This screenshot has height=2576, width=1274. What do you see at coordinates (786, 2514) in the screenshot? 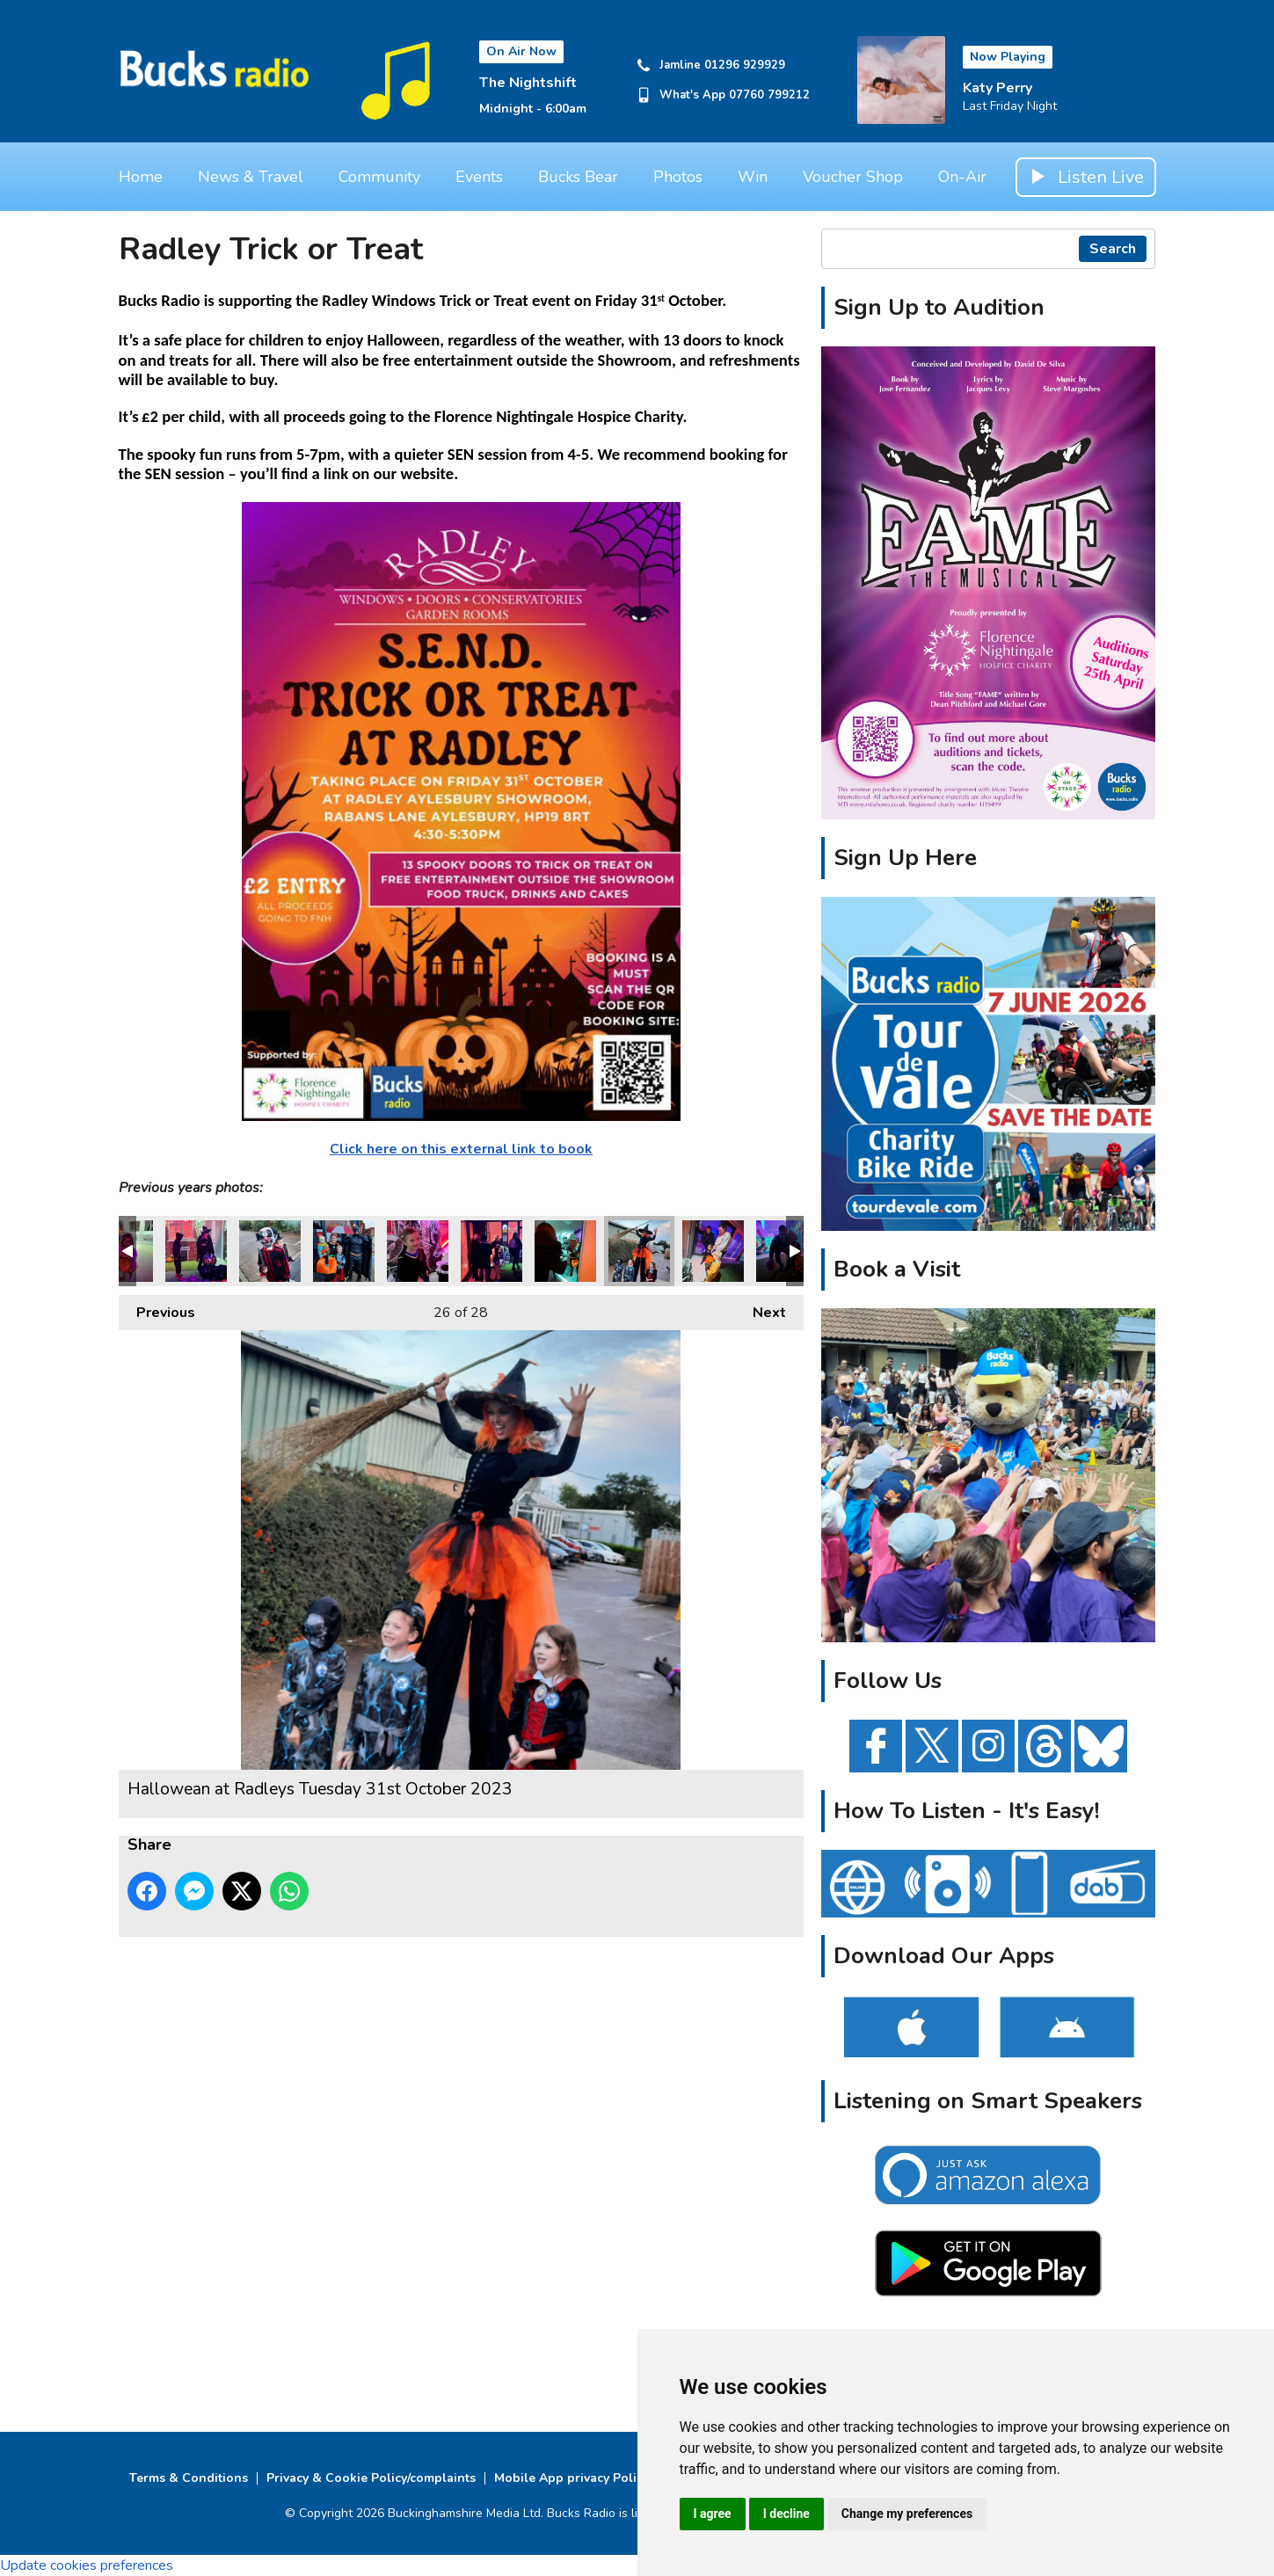
I see `I decline [button]` at bounding box center [786, 2514].